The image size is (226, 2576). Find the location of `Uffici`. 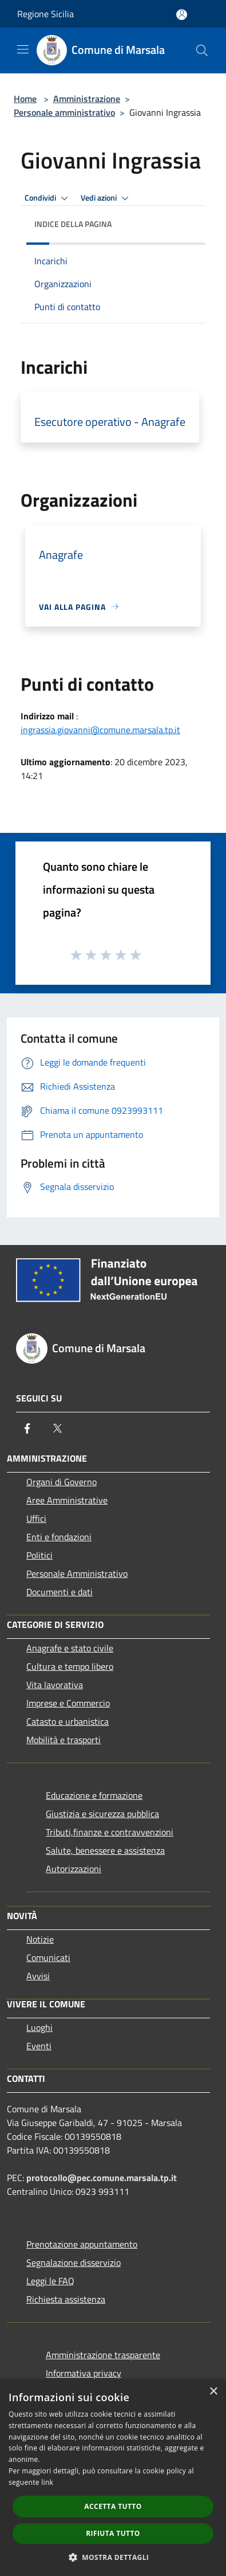

Uffici is located at coordinates (36, 1518).